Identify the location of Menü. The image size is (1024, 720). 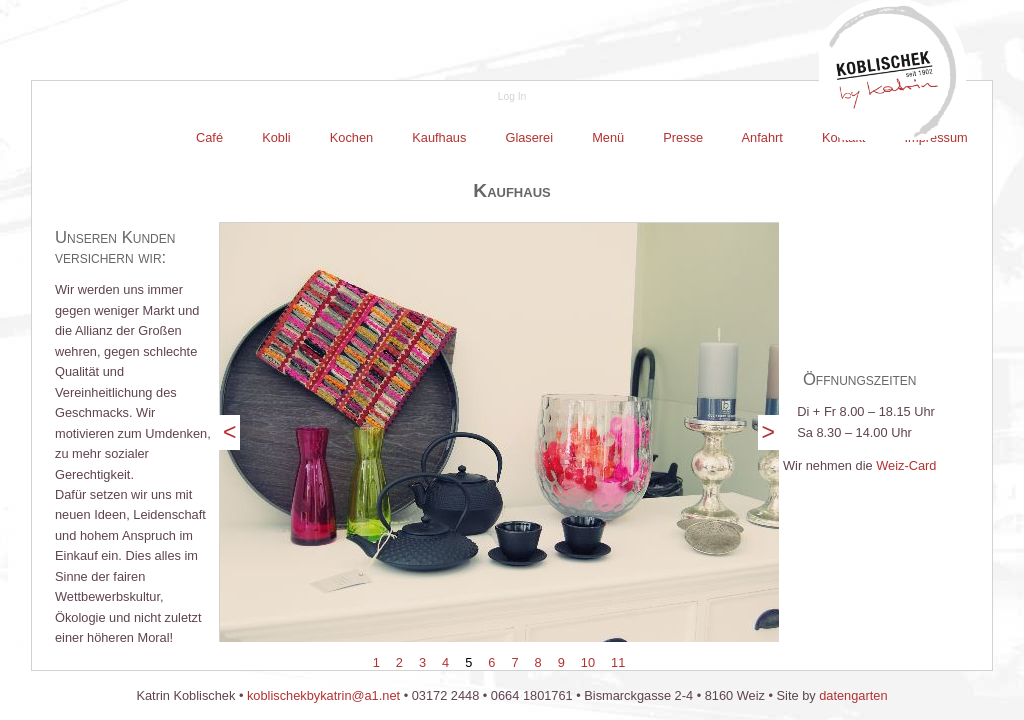
(608, 137).